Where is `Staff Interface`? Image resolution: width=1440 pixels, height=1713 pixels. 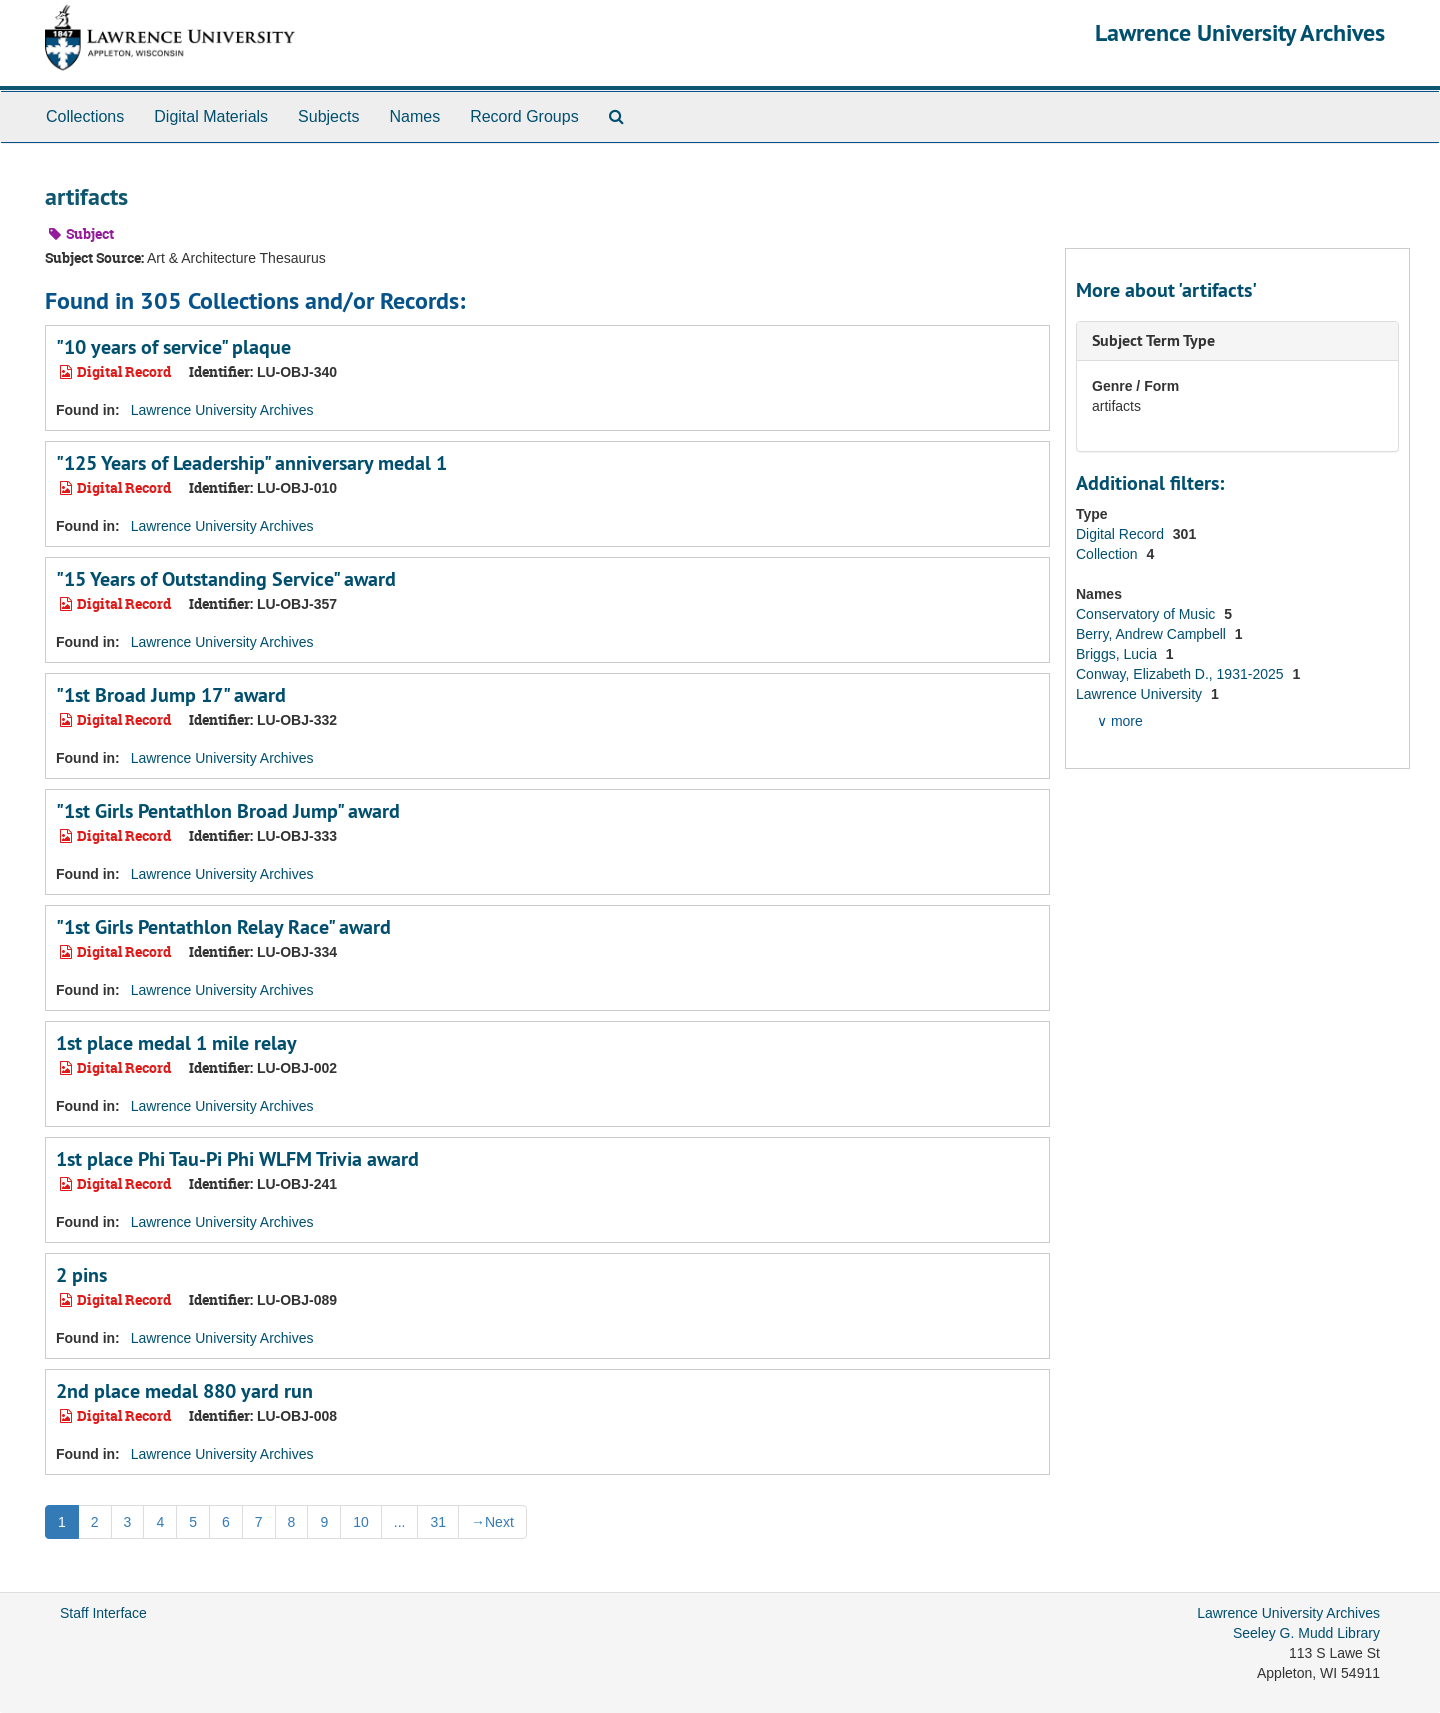
Staff Interface is located at coordinates (103, 1613).